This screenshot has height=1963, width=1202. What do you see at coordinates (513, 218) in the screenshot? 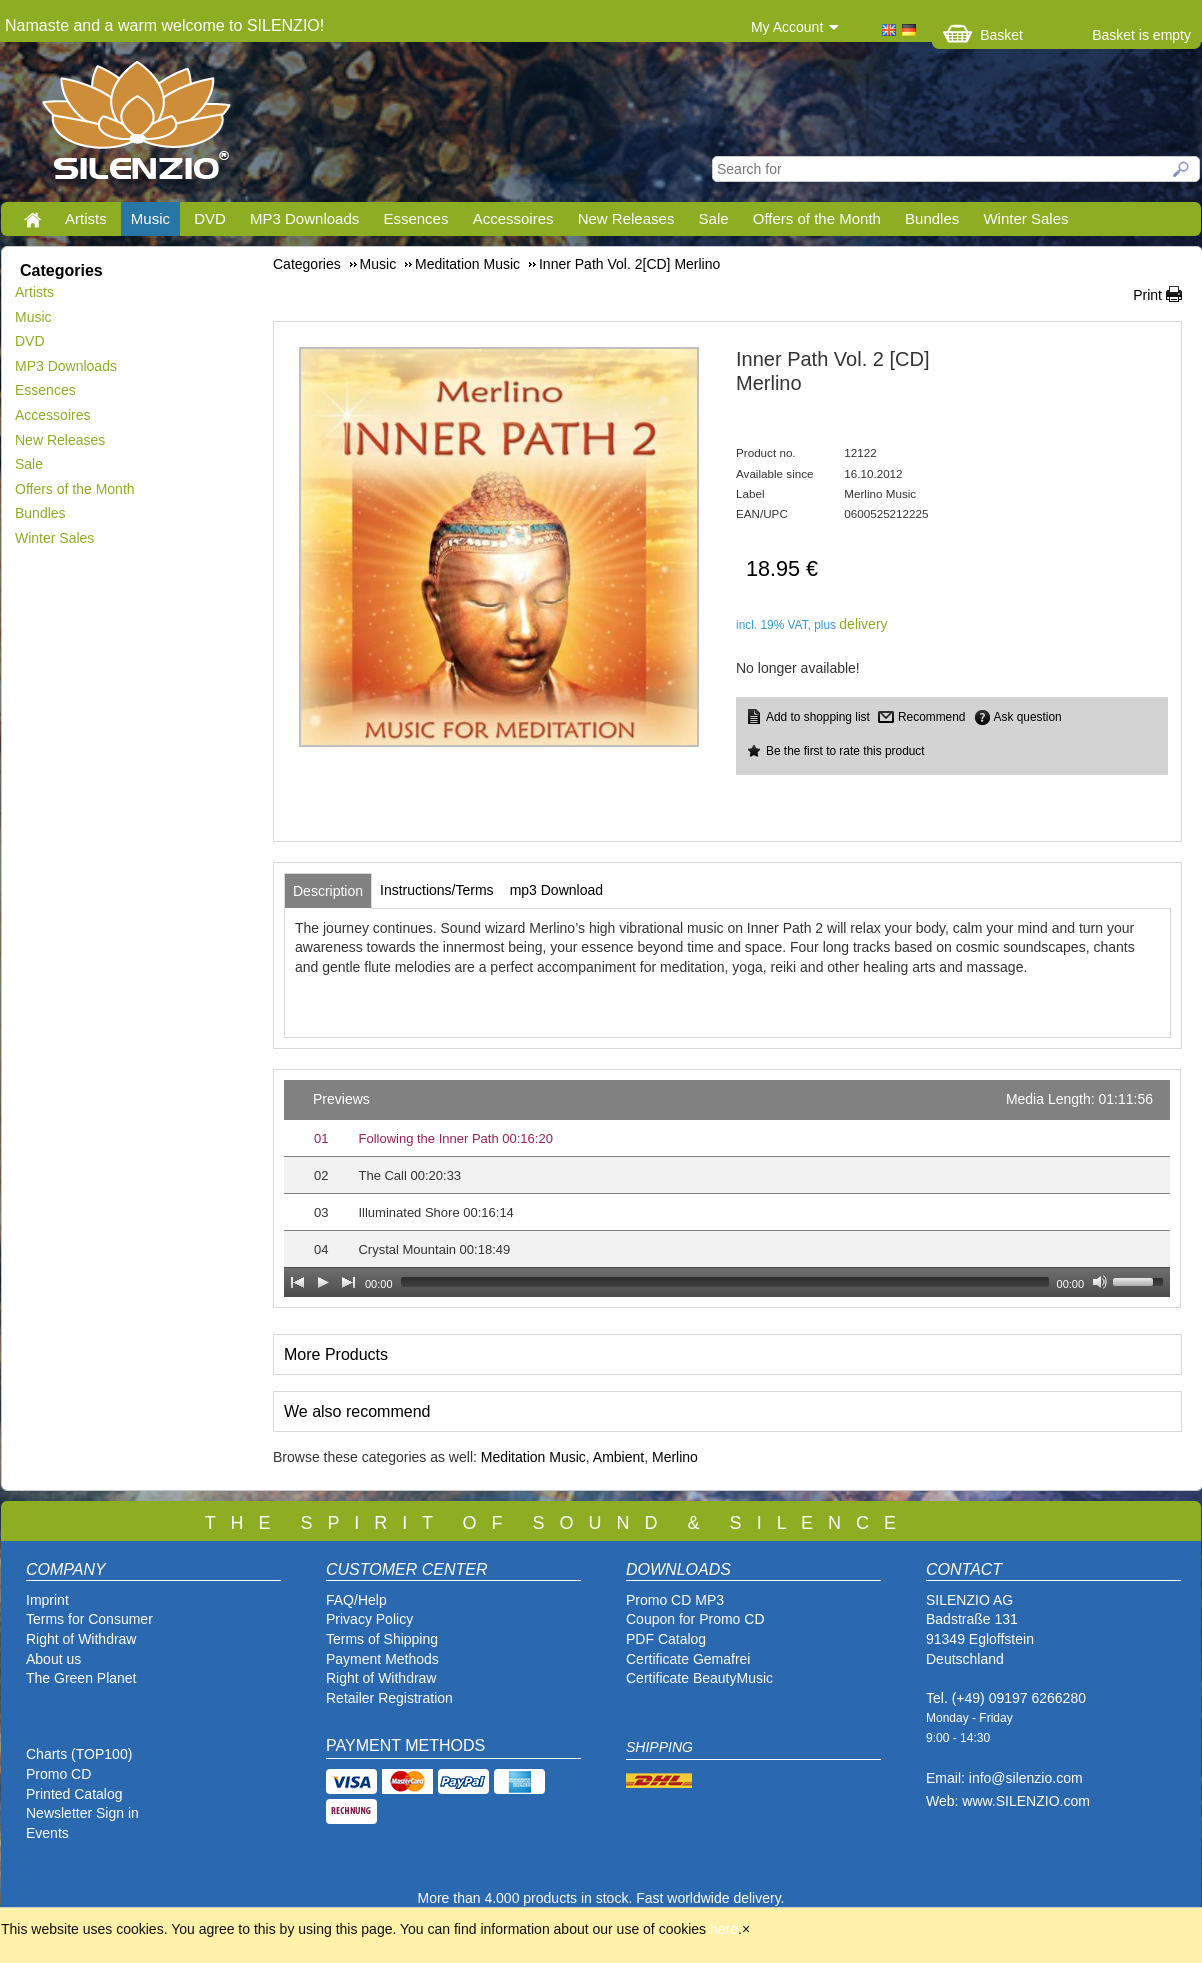
I see `Accessoires` at bounding box center [513, 218].